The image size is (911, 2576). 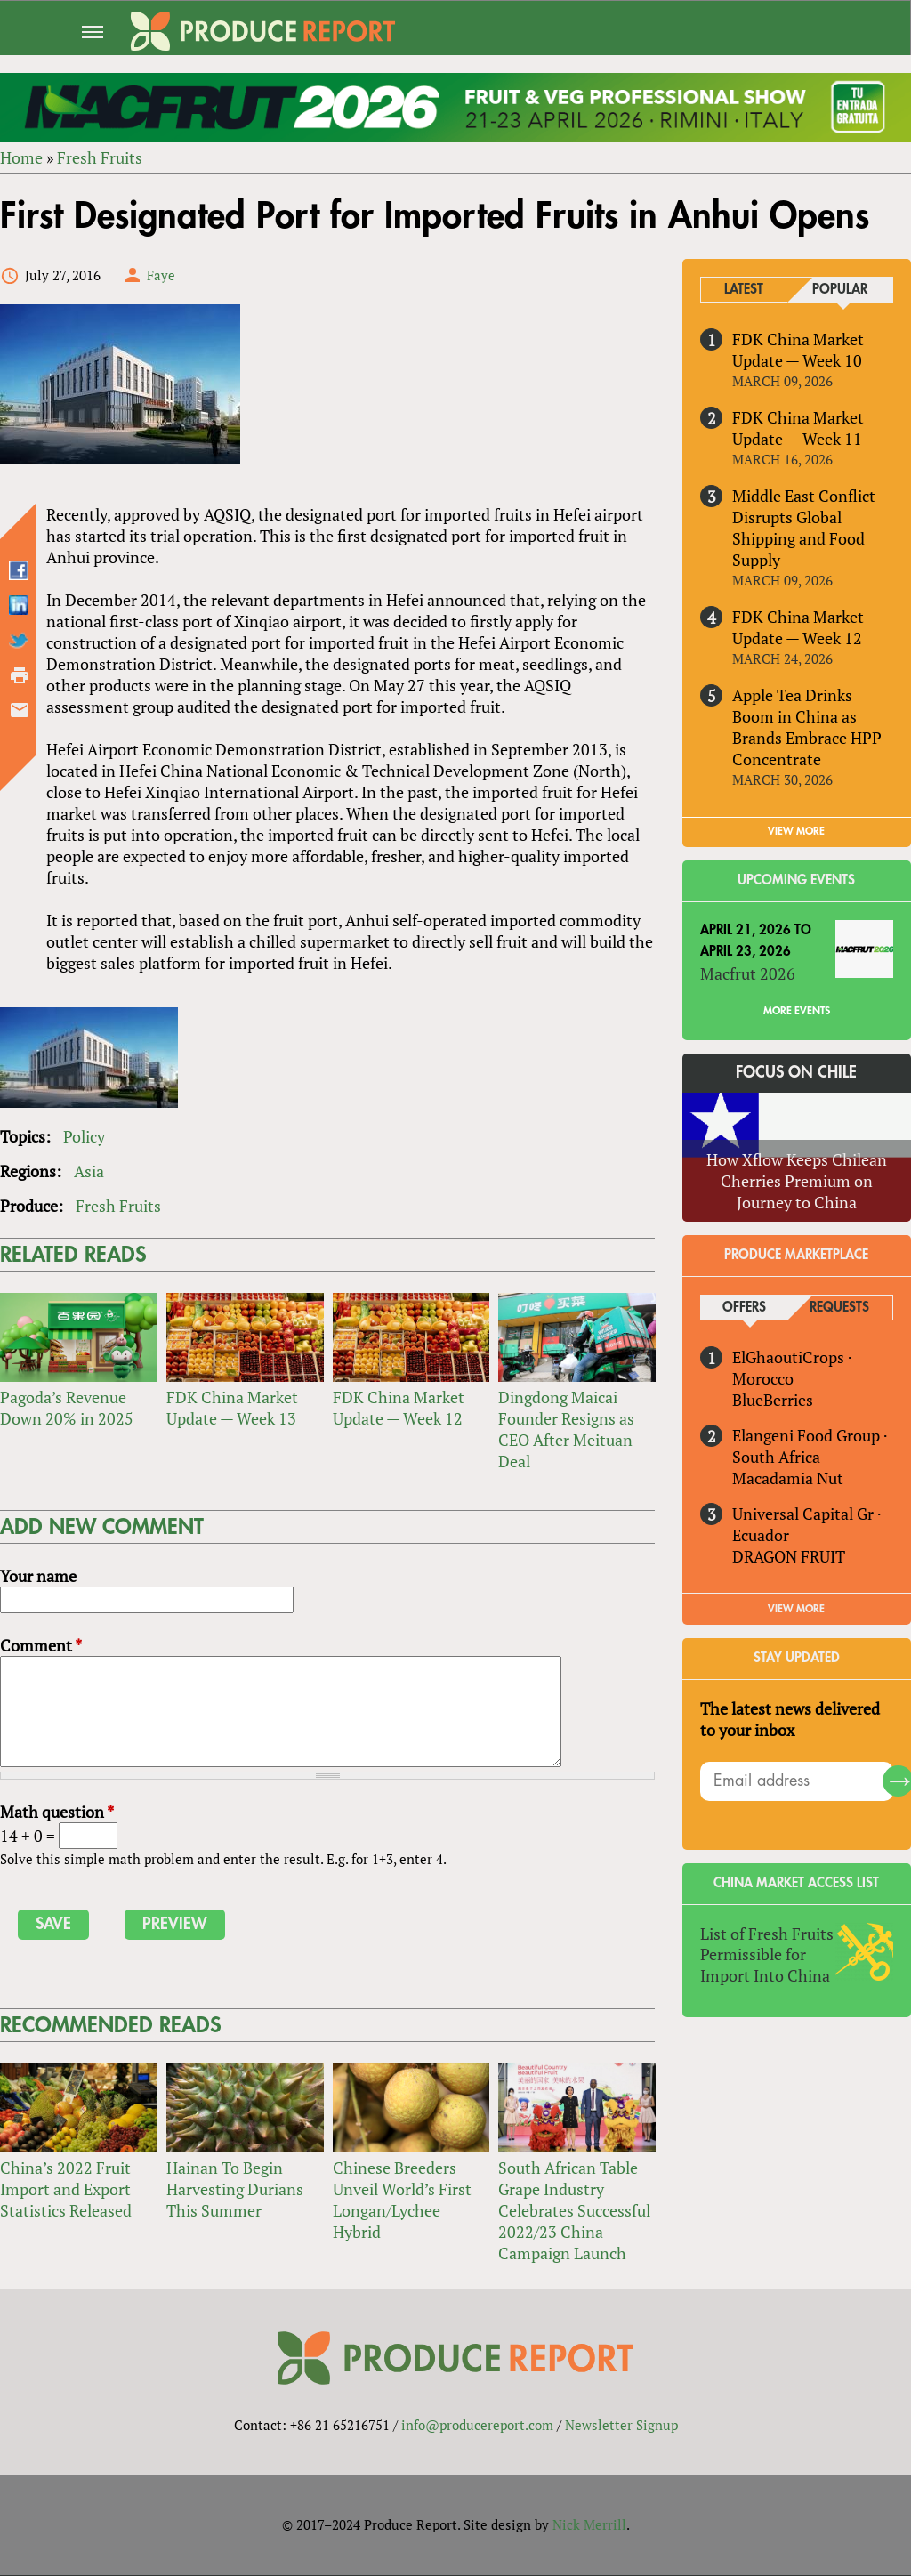 What do you see at coordinates (402, 2199) in the screenshot?
I see `Chinese Breeders Unveil World’s First Longan/Lychee Hybrid` at bounding box center [402, 2199].